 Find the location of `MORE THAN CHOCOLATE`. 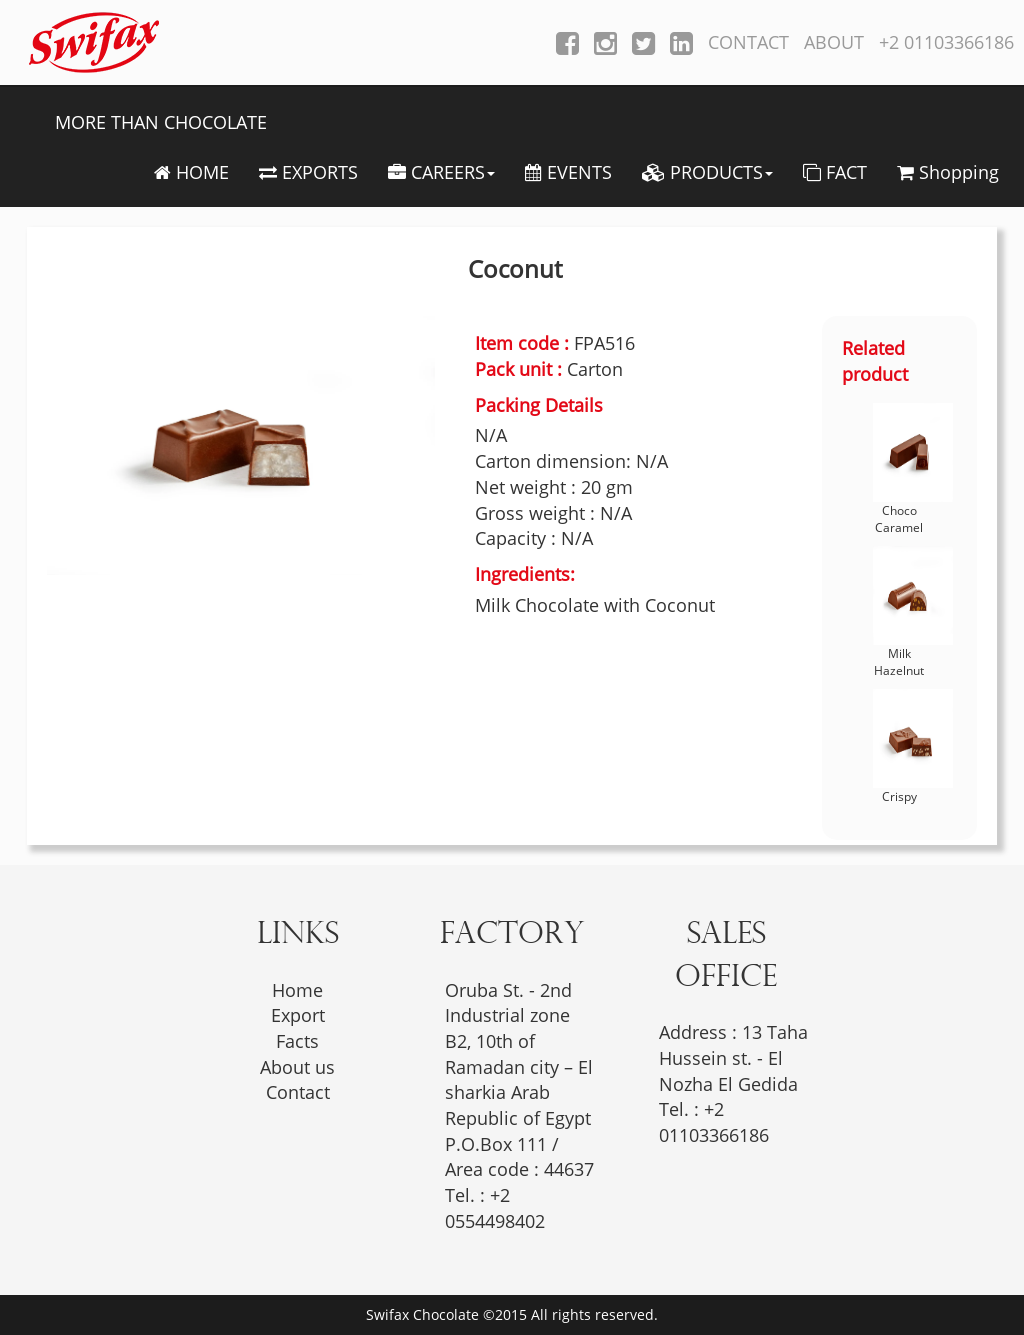

MORE THAN CHOCOLATE is located at coordinates (161, 122).